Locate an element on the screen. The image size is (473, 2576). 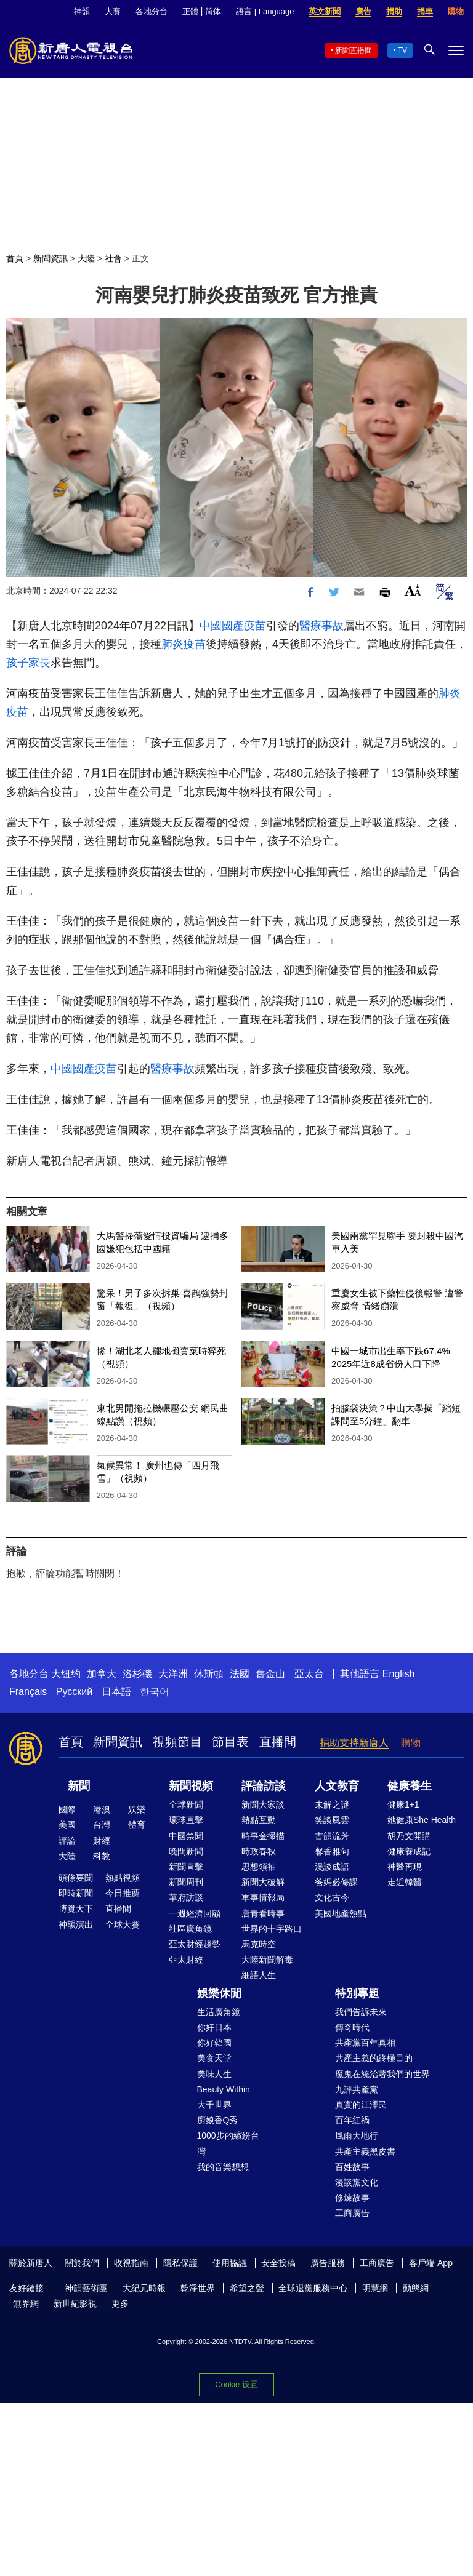
博覽天下 is located at coordinates (76, 1908).